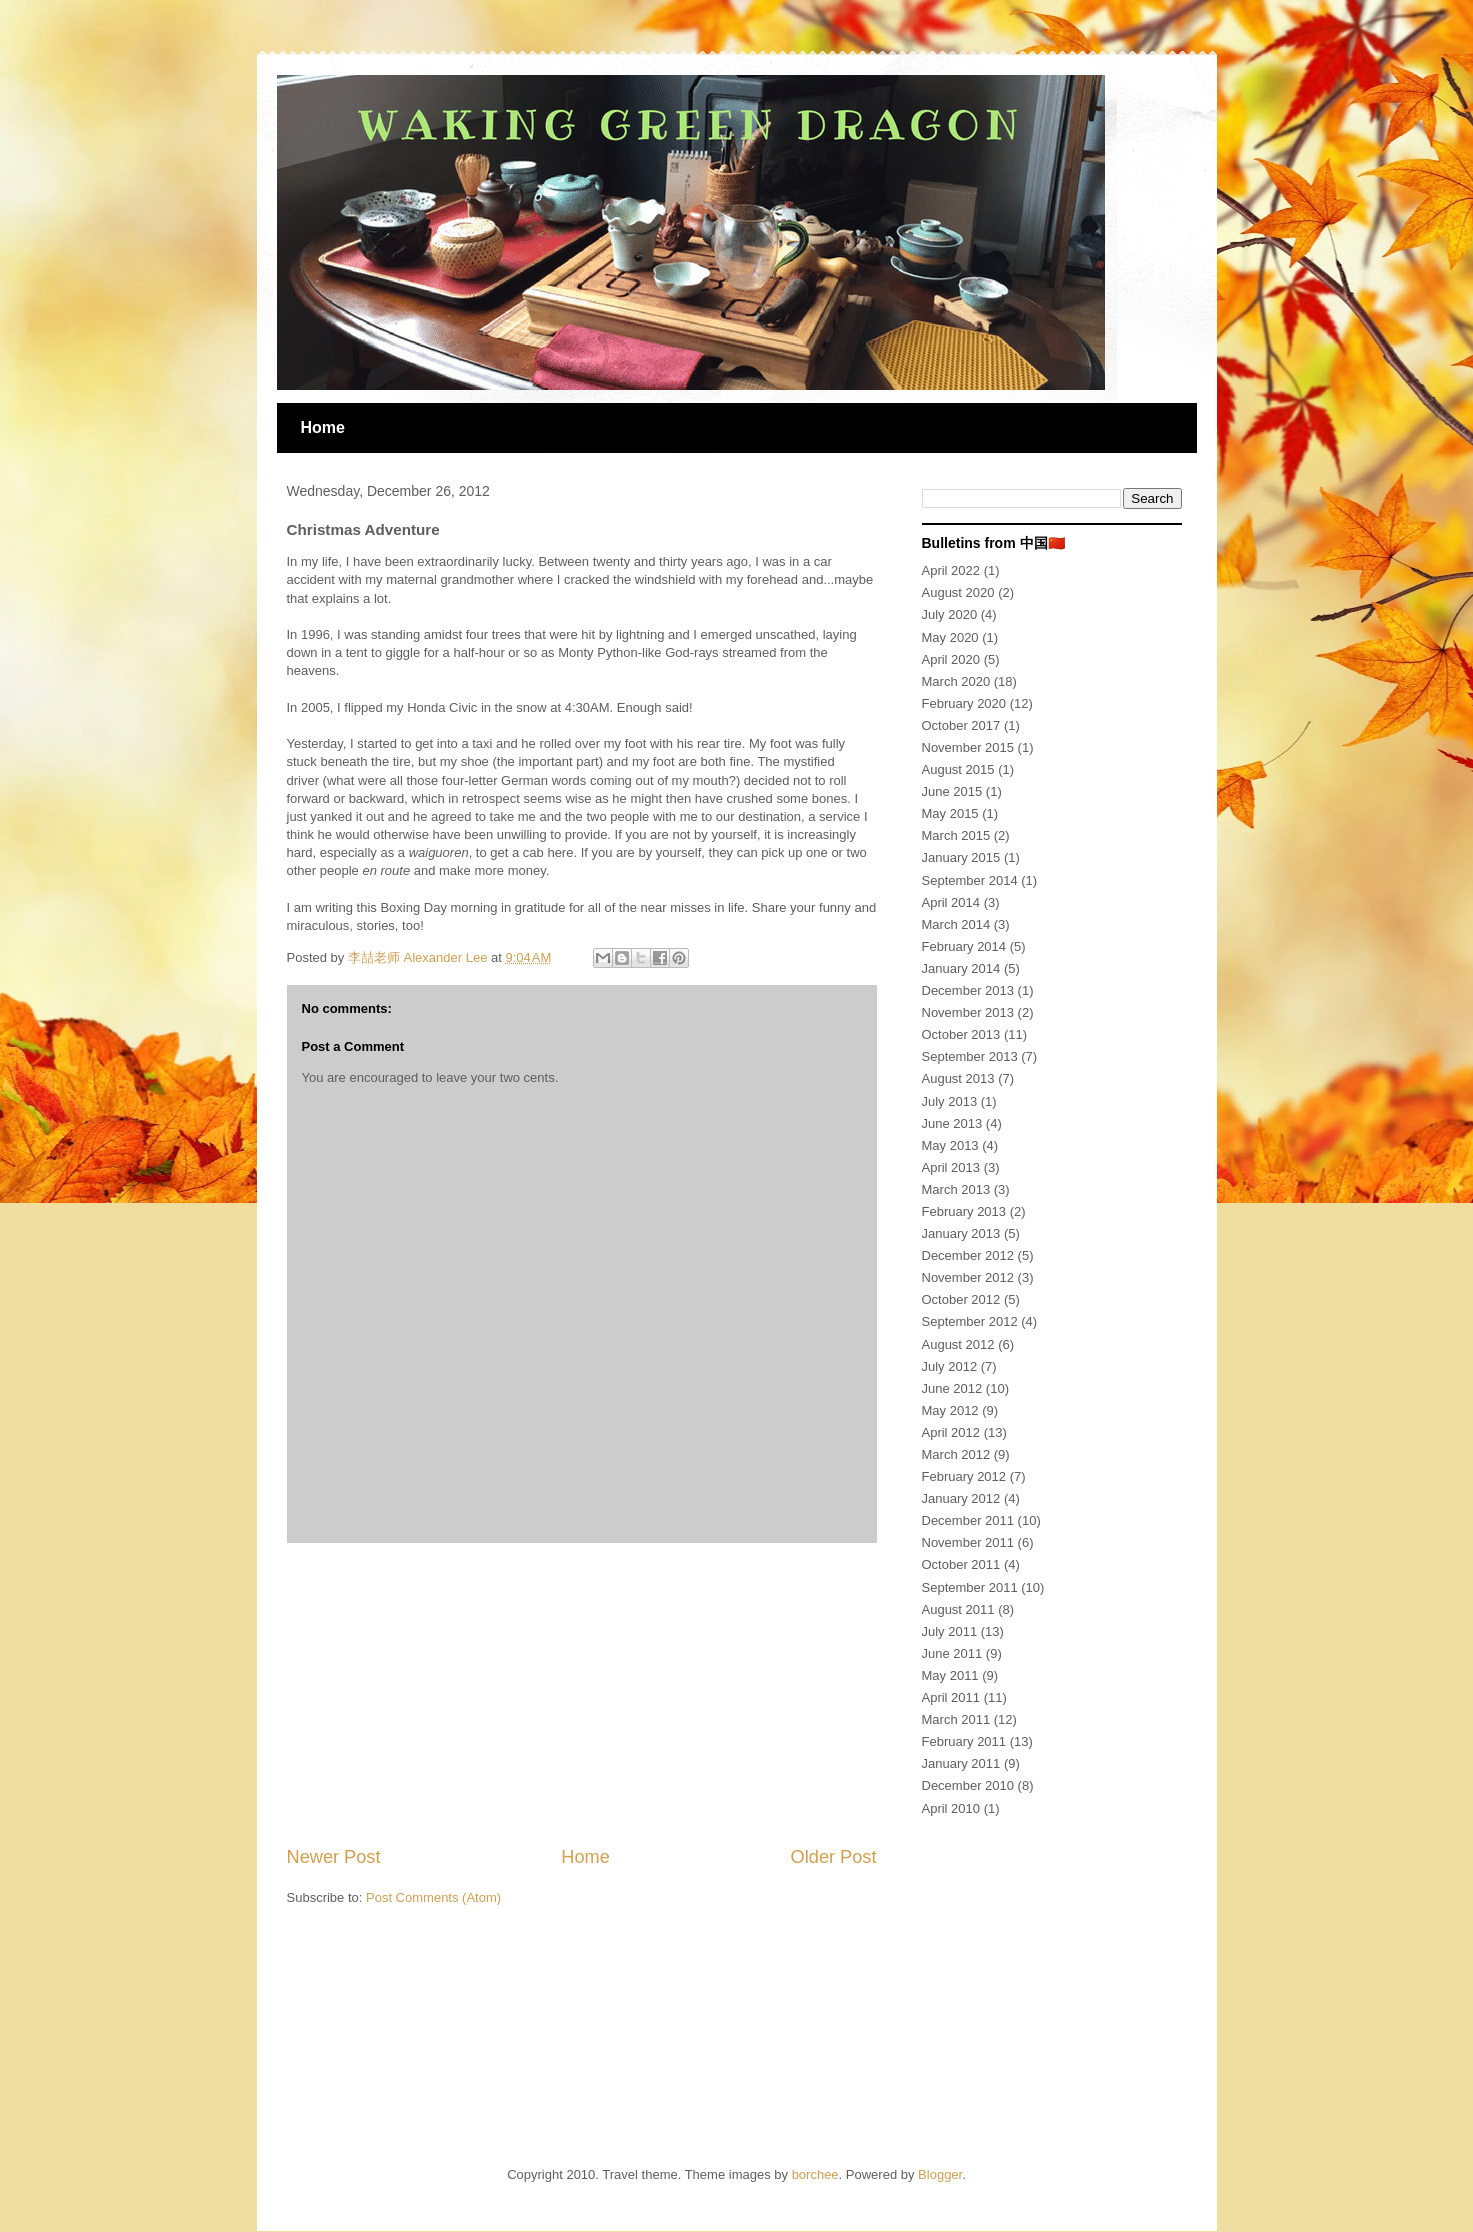 Image resolution: width=1473 pixels, height=2232 pixels. What do you see at coordinates (952, 1653) in the screenshot?
I see `June 2011` at bounding box center [952, 1653].